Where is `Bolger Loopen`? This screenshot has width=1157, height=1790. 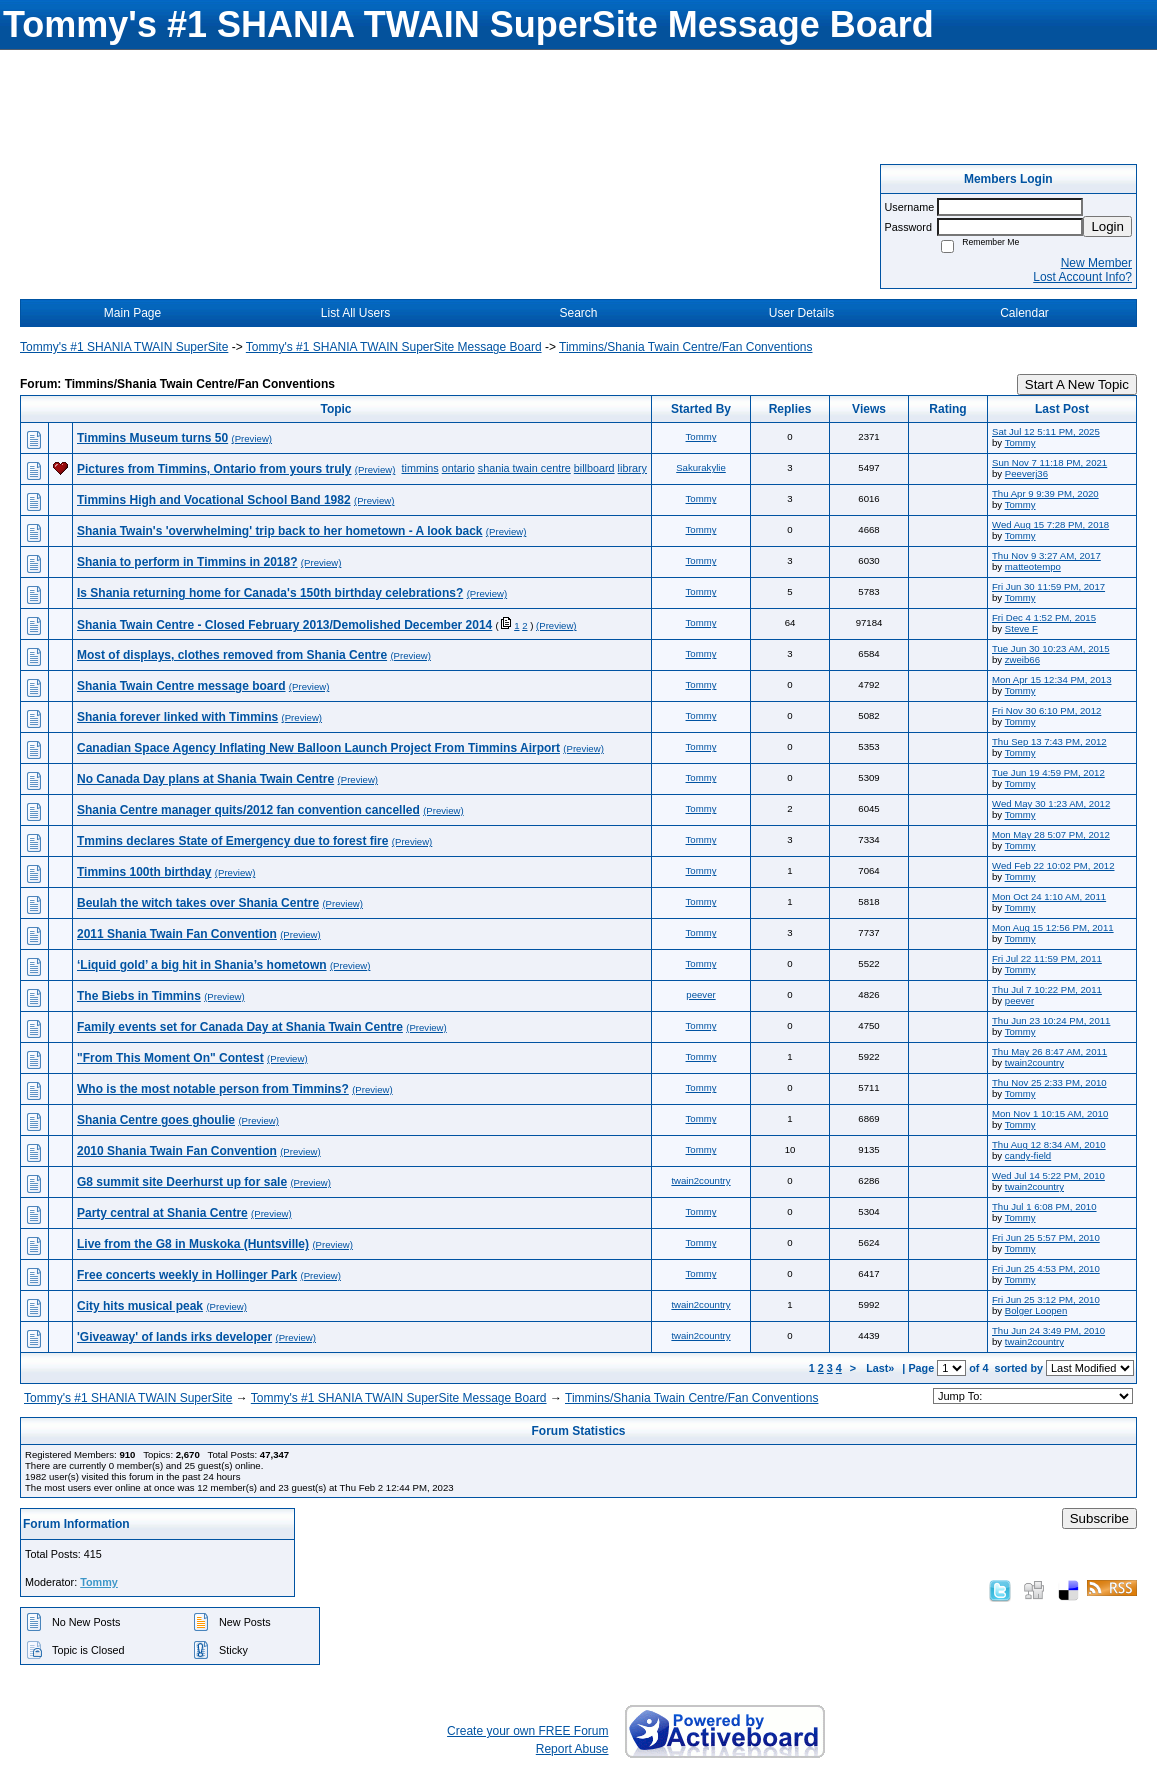 Bolger Loopen is located at coordinates (1036, 1310).